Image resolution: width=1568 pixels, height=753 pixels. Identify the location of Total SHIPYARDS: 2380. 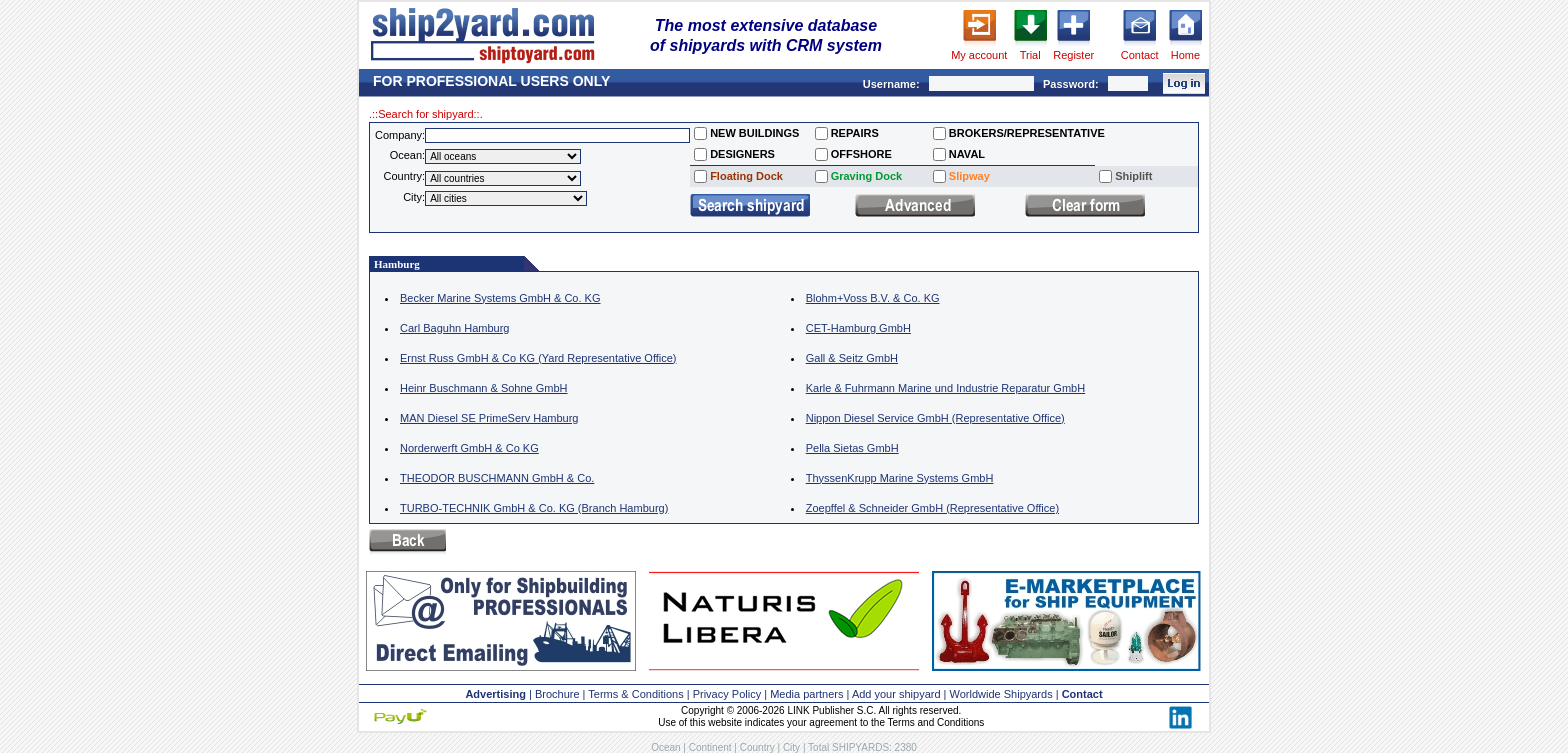
(862, 747).